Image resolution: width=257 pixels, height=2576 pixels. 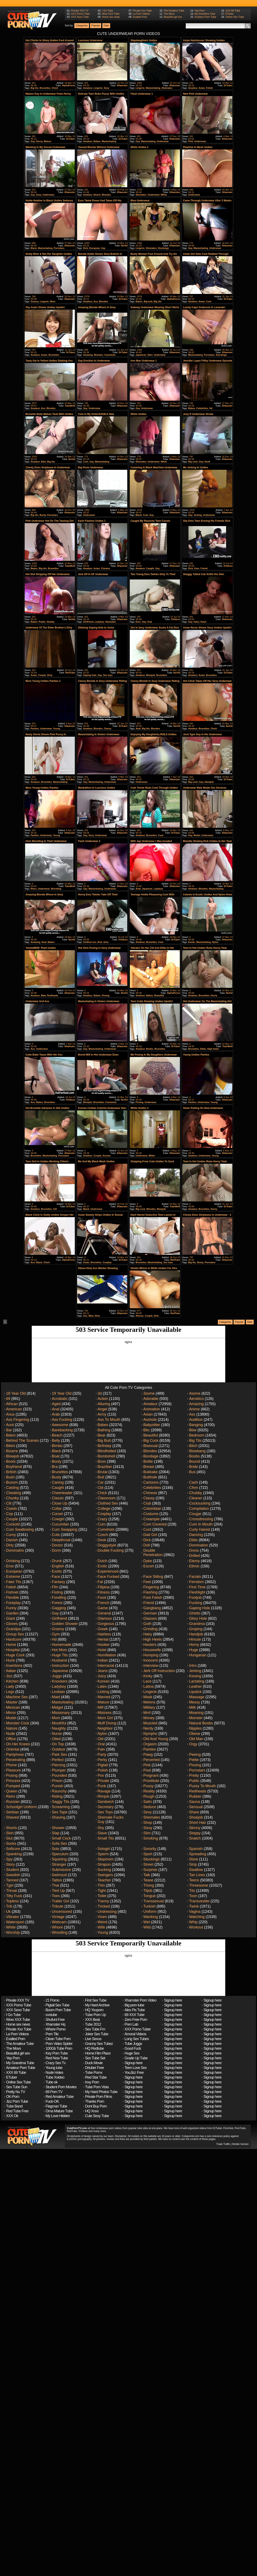 What do you see at coordinates (208, 301) in the screenshot?
I see `Cunt` at bounding box center [208, 301].